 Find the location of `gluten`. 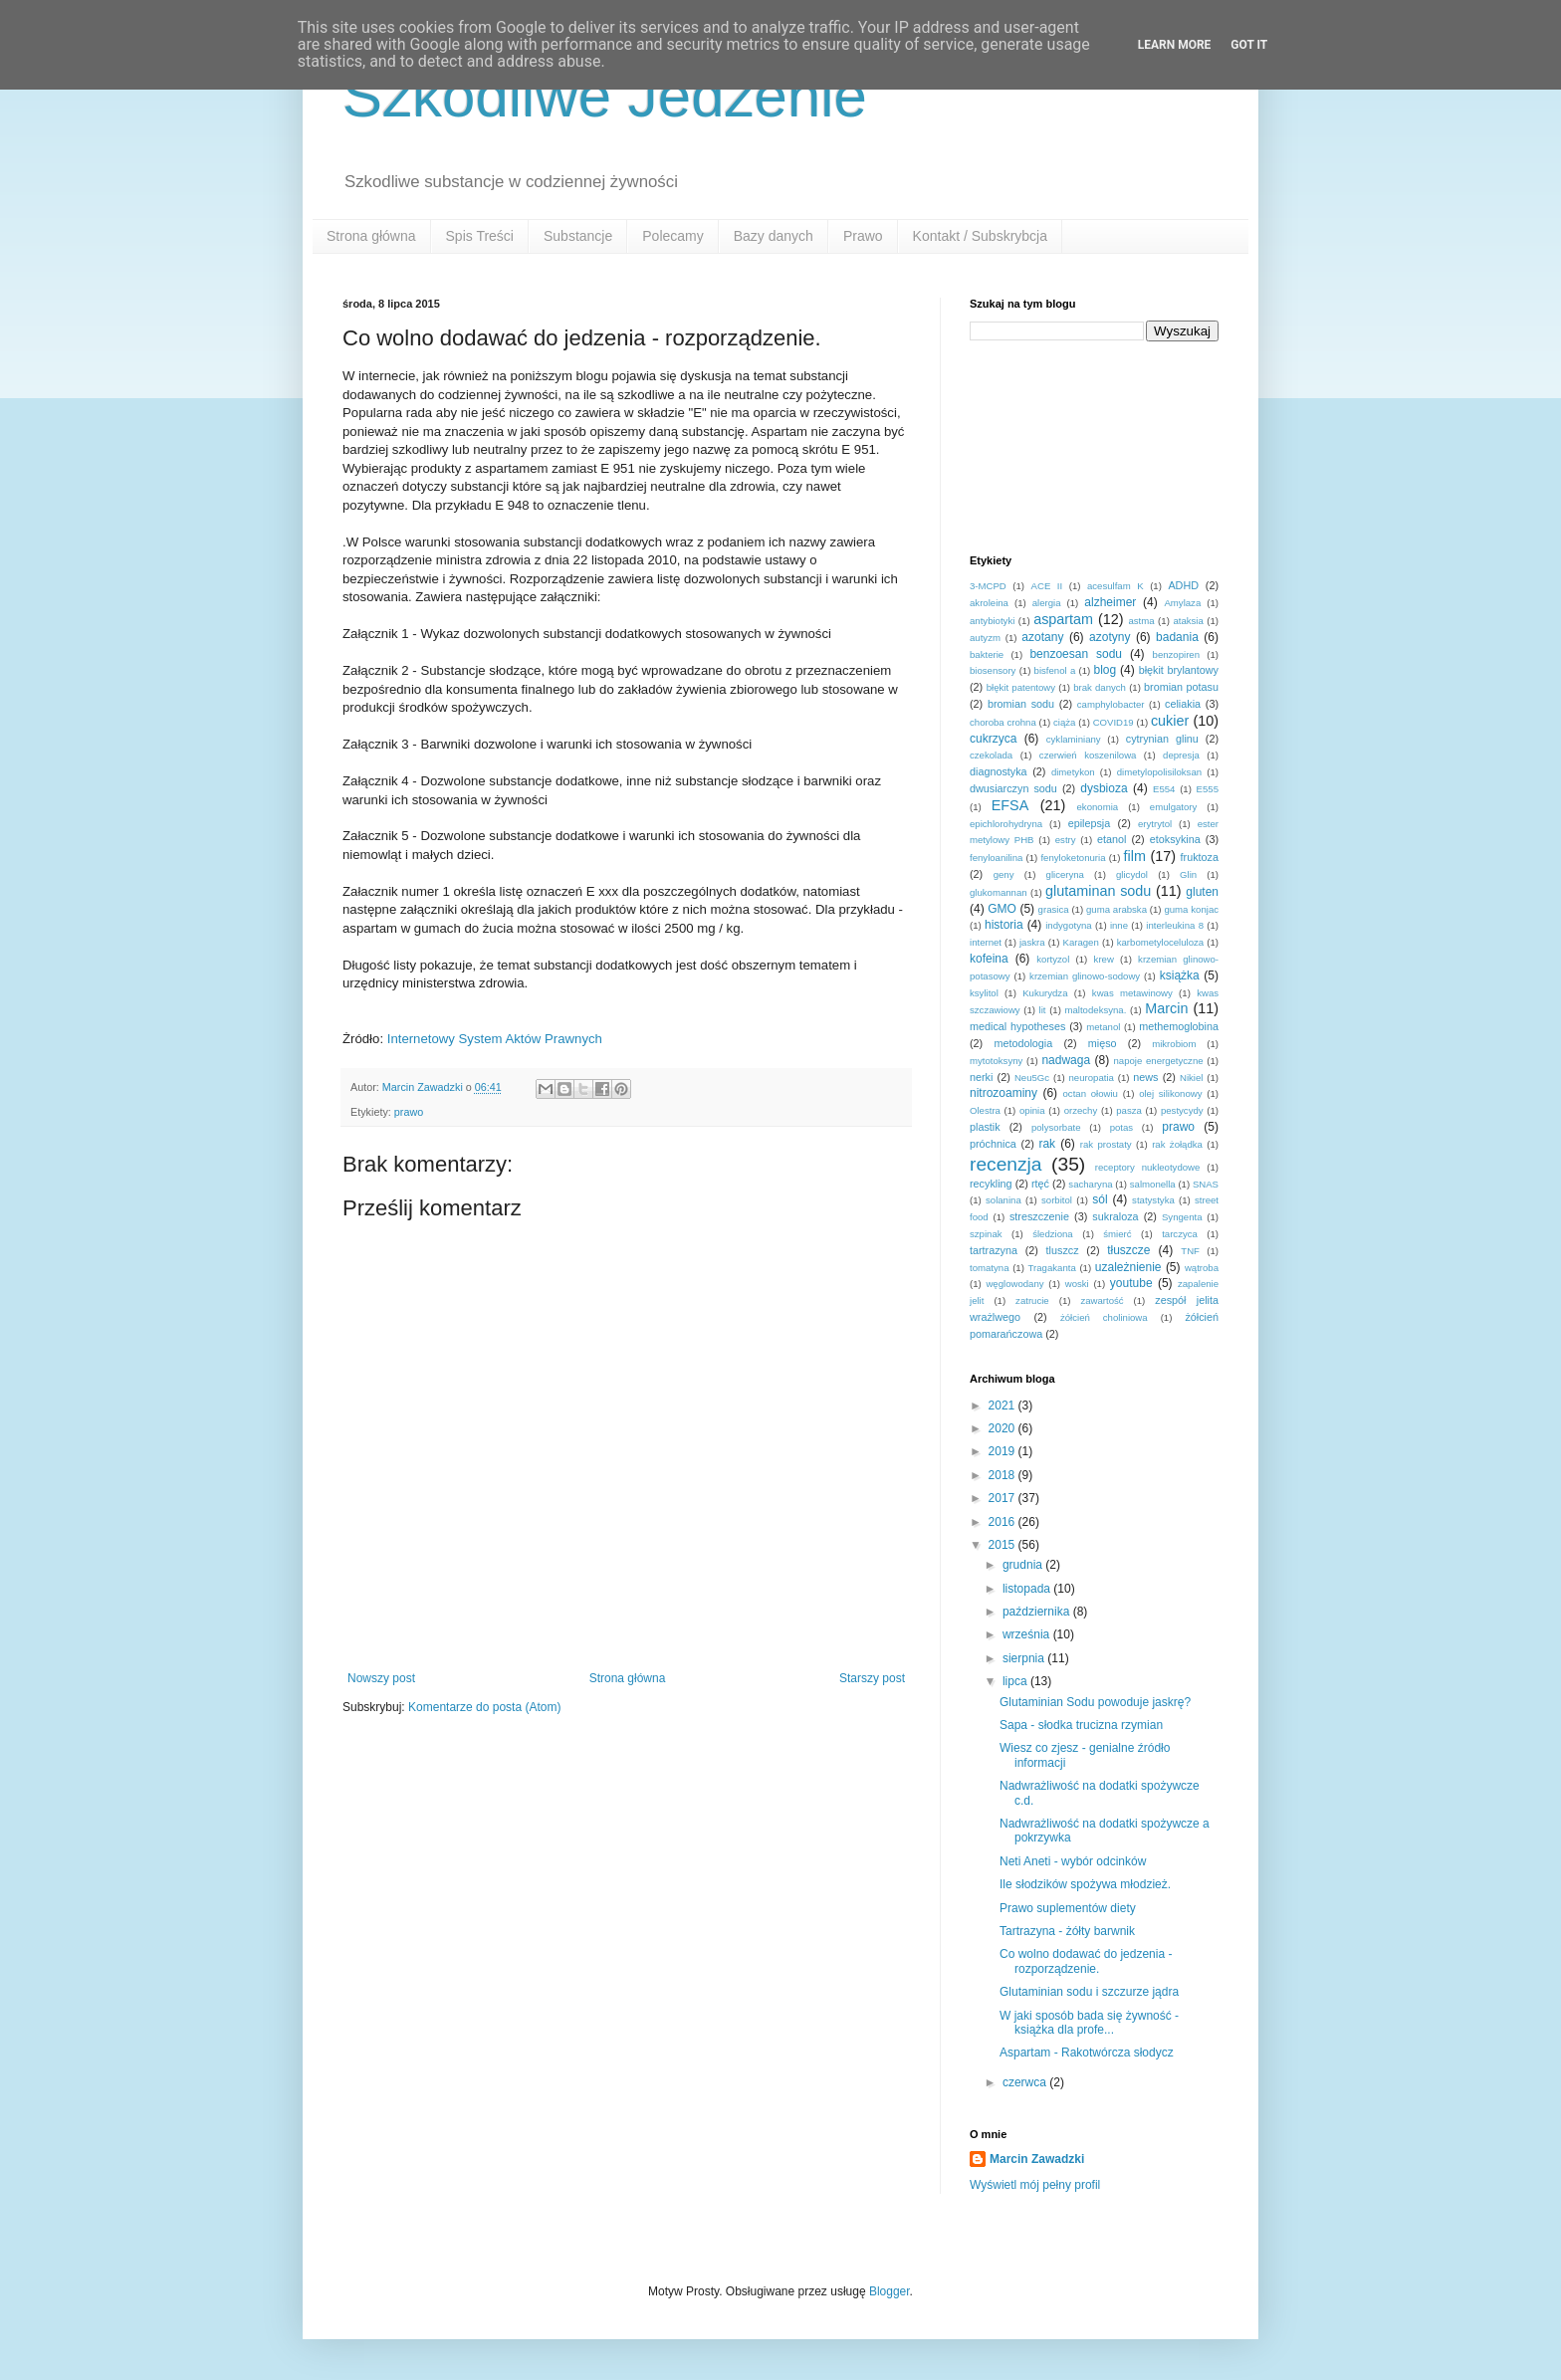

gluten is located at coordinates (1202, 892).